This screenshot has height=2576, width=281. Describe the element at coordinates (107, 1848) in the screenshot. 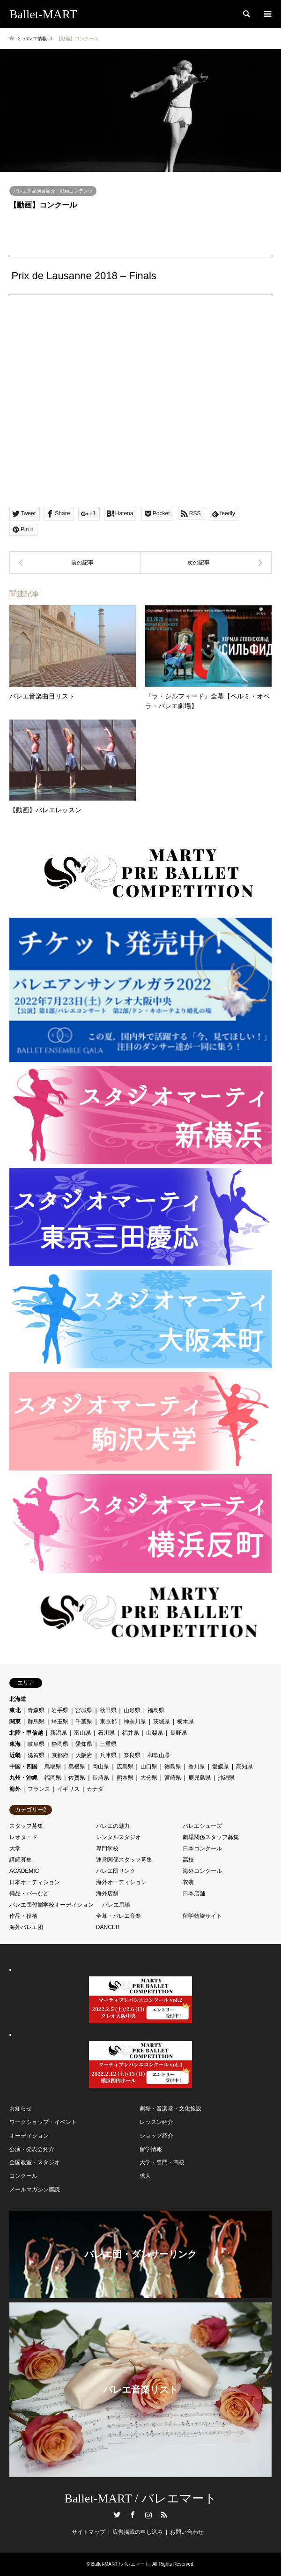

I see `専門学校` at that location.